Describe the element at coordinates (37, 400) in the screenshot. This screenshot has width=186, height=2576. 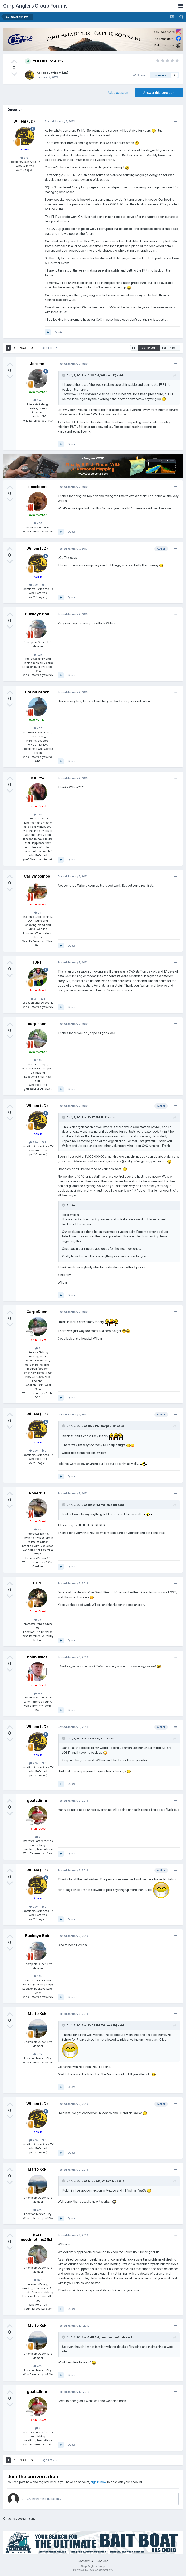
I see `8.4k` at that location.